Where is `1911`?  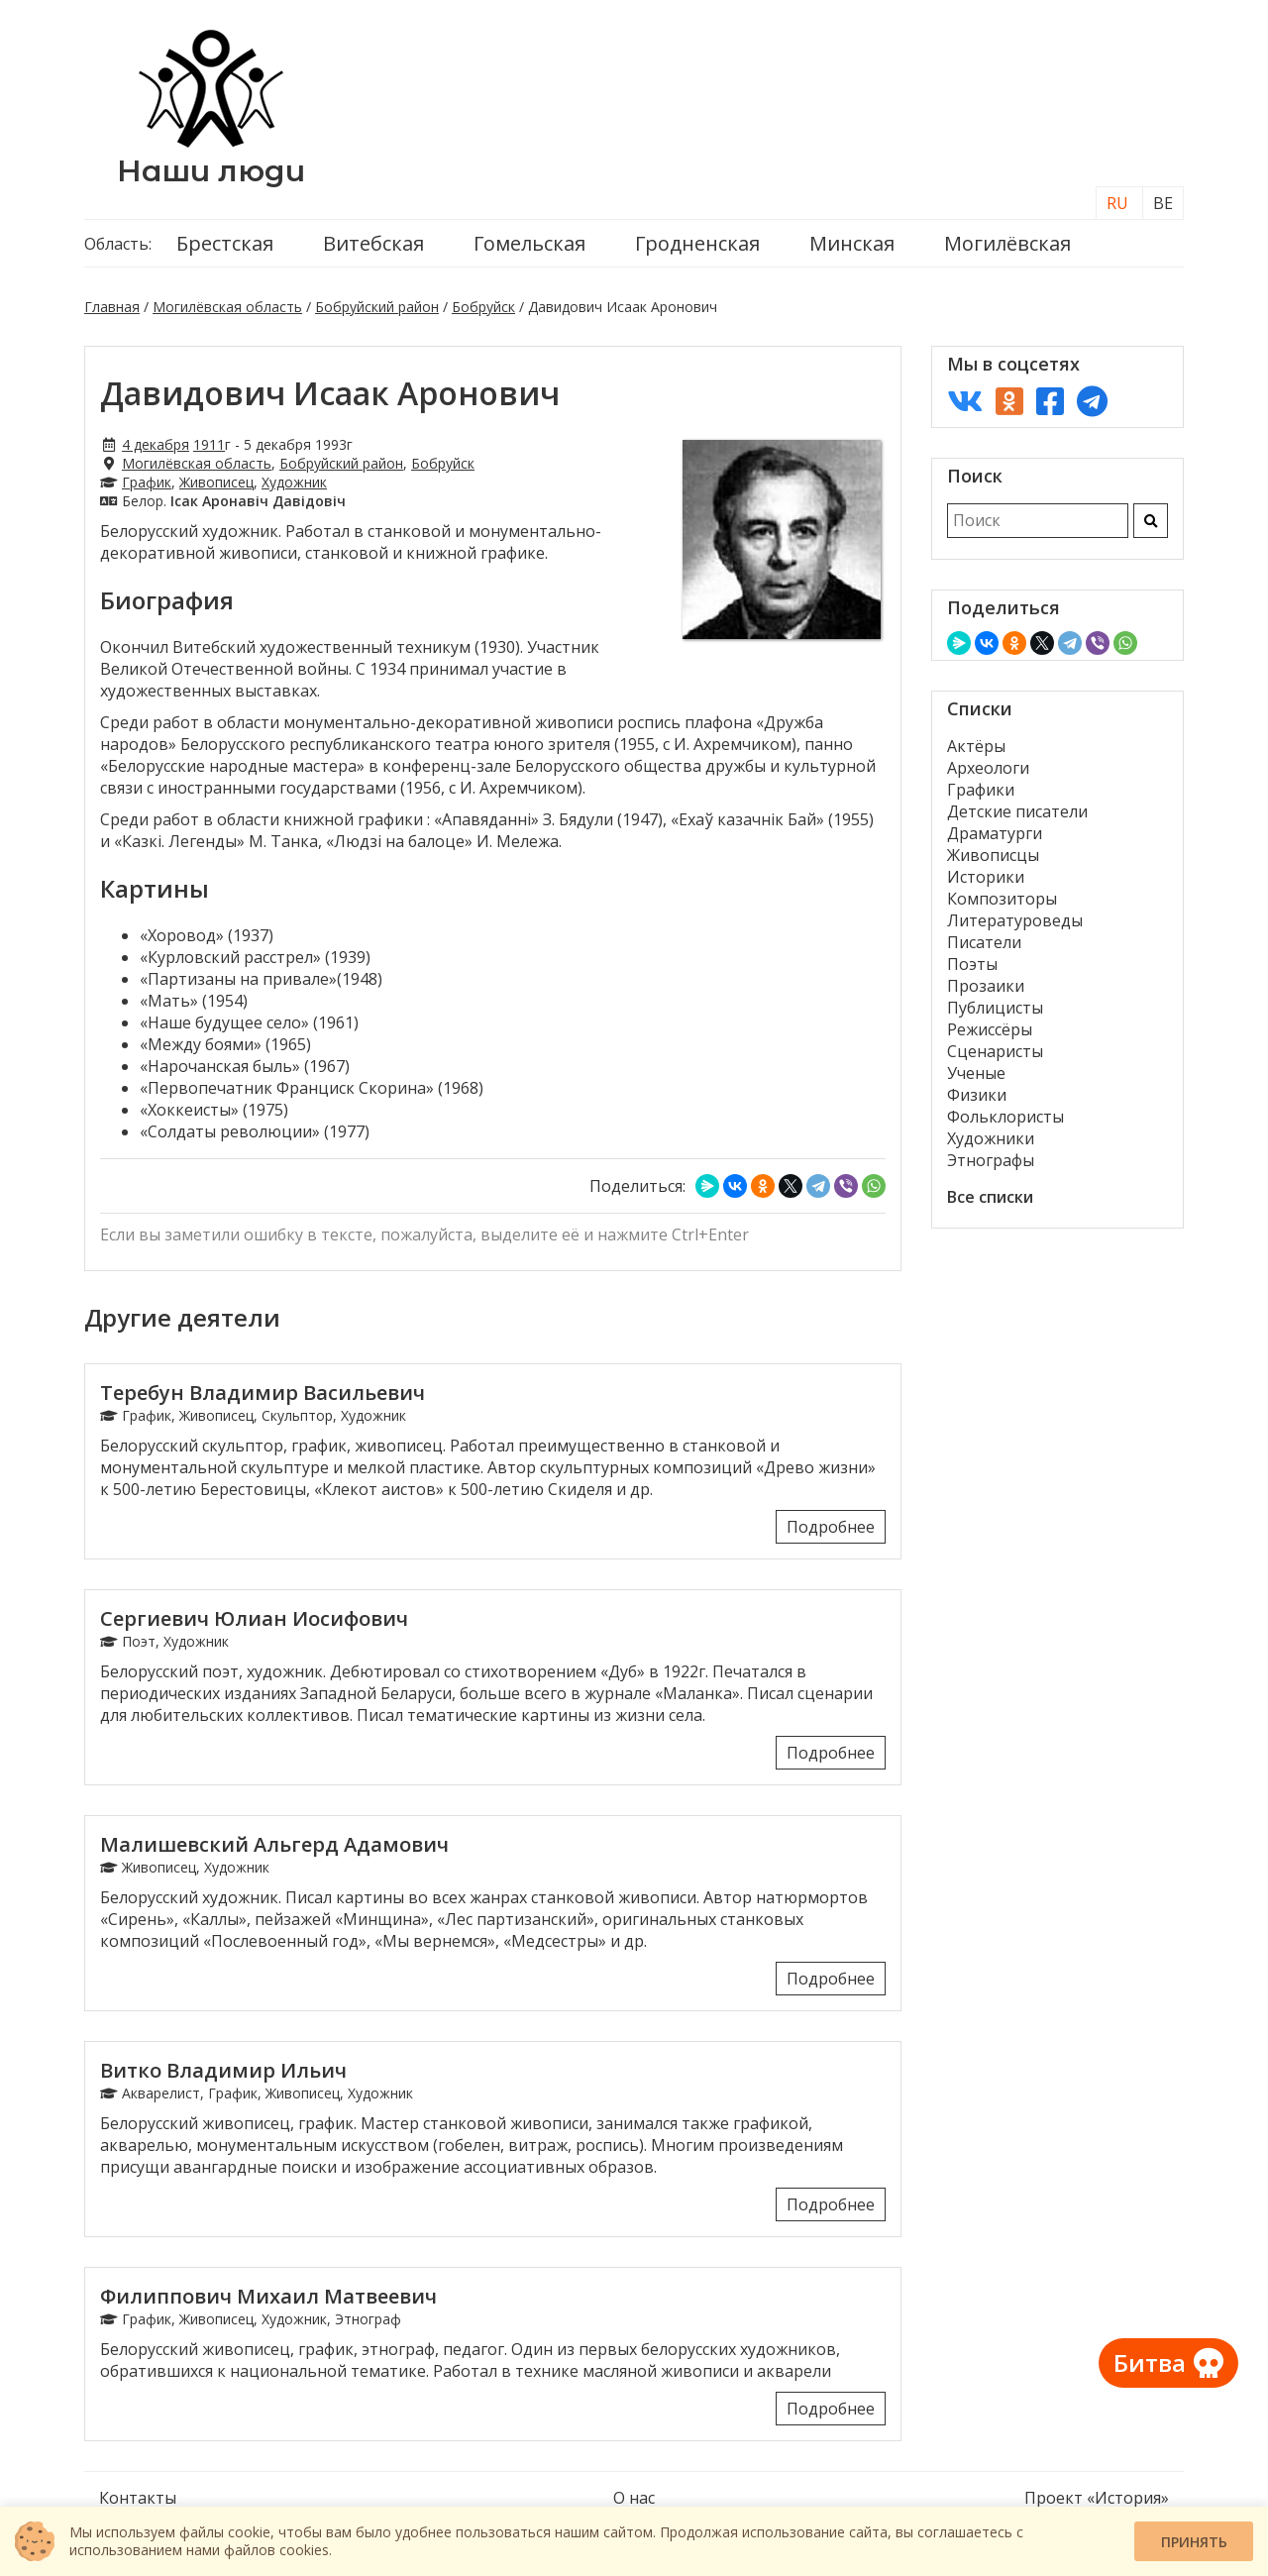
1911 is located at coordinates (209, 444).